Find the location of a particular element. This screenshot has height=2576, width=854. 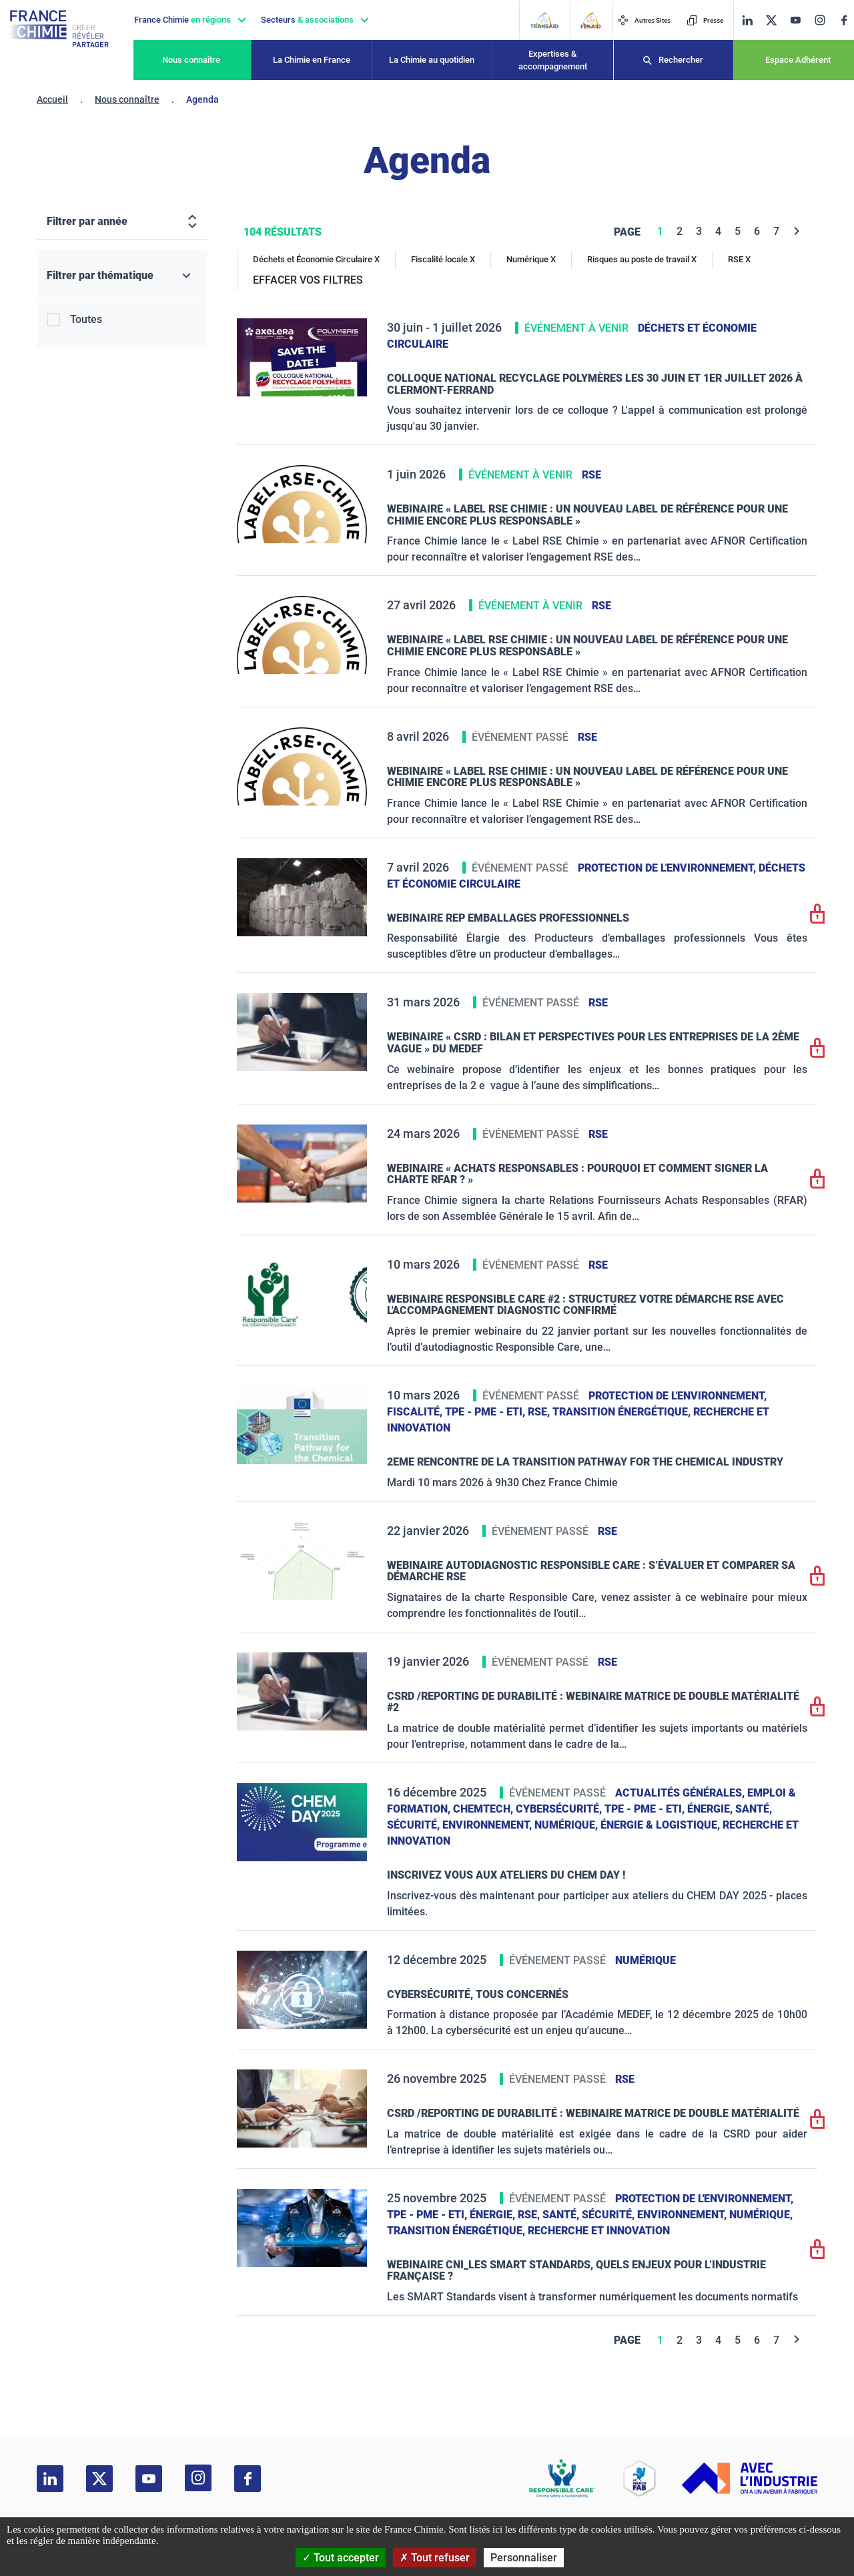

Accueil is located at coordinates (52, 99).